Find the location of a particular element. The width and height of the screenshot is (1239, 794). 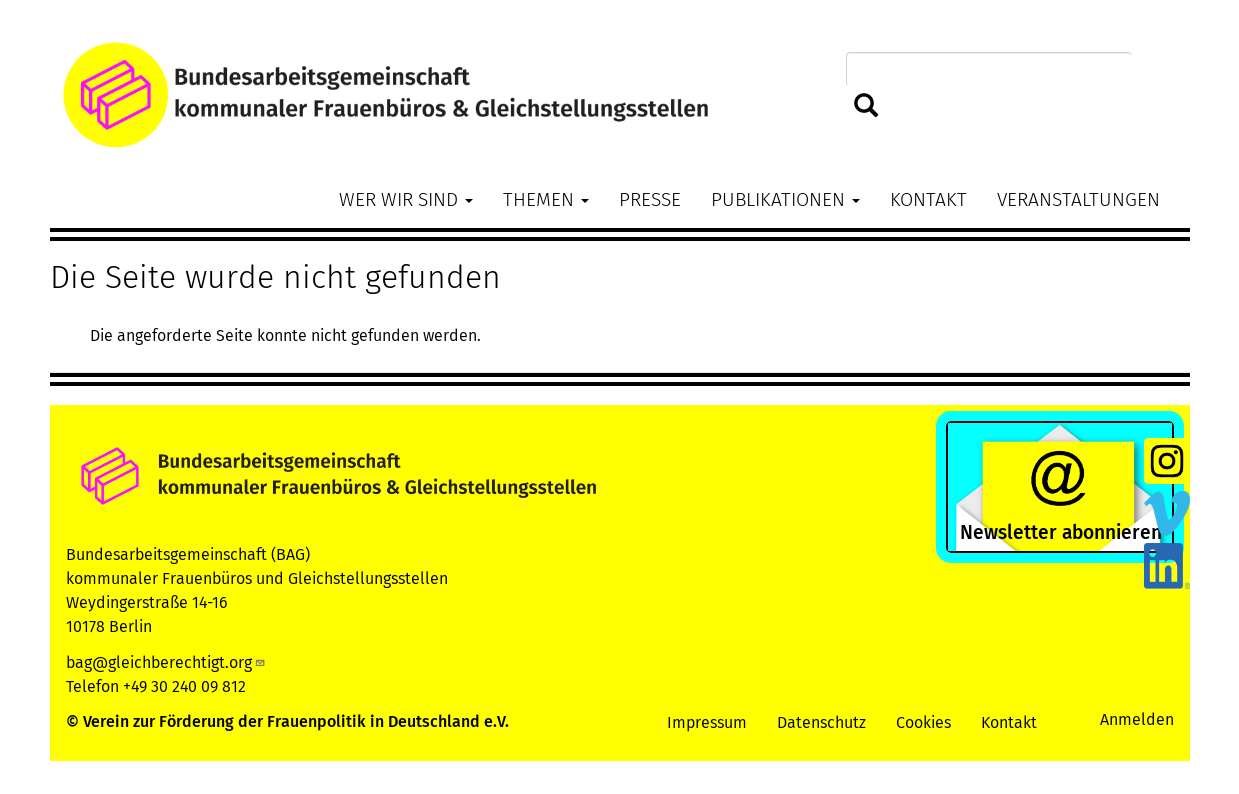

Datenschutz is located at coordinates (821, 722).